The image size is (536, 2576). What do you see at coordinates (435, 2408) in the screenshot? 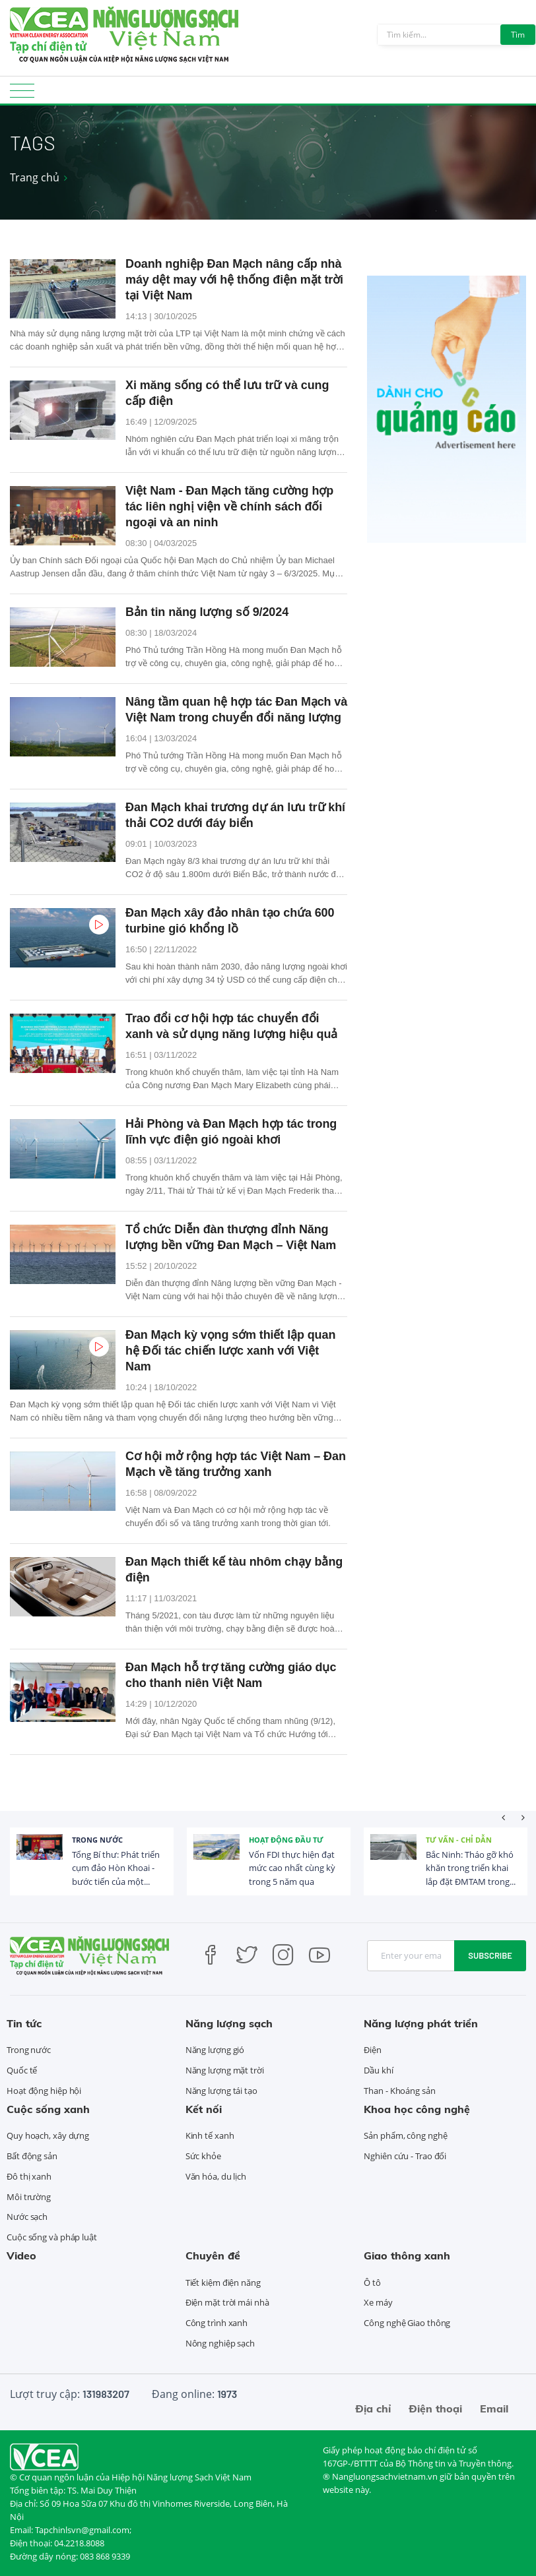
I see `Điện thoại` at bounding box center [435, 2408].